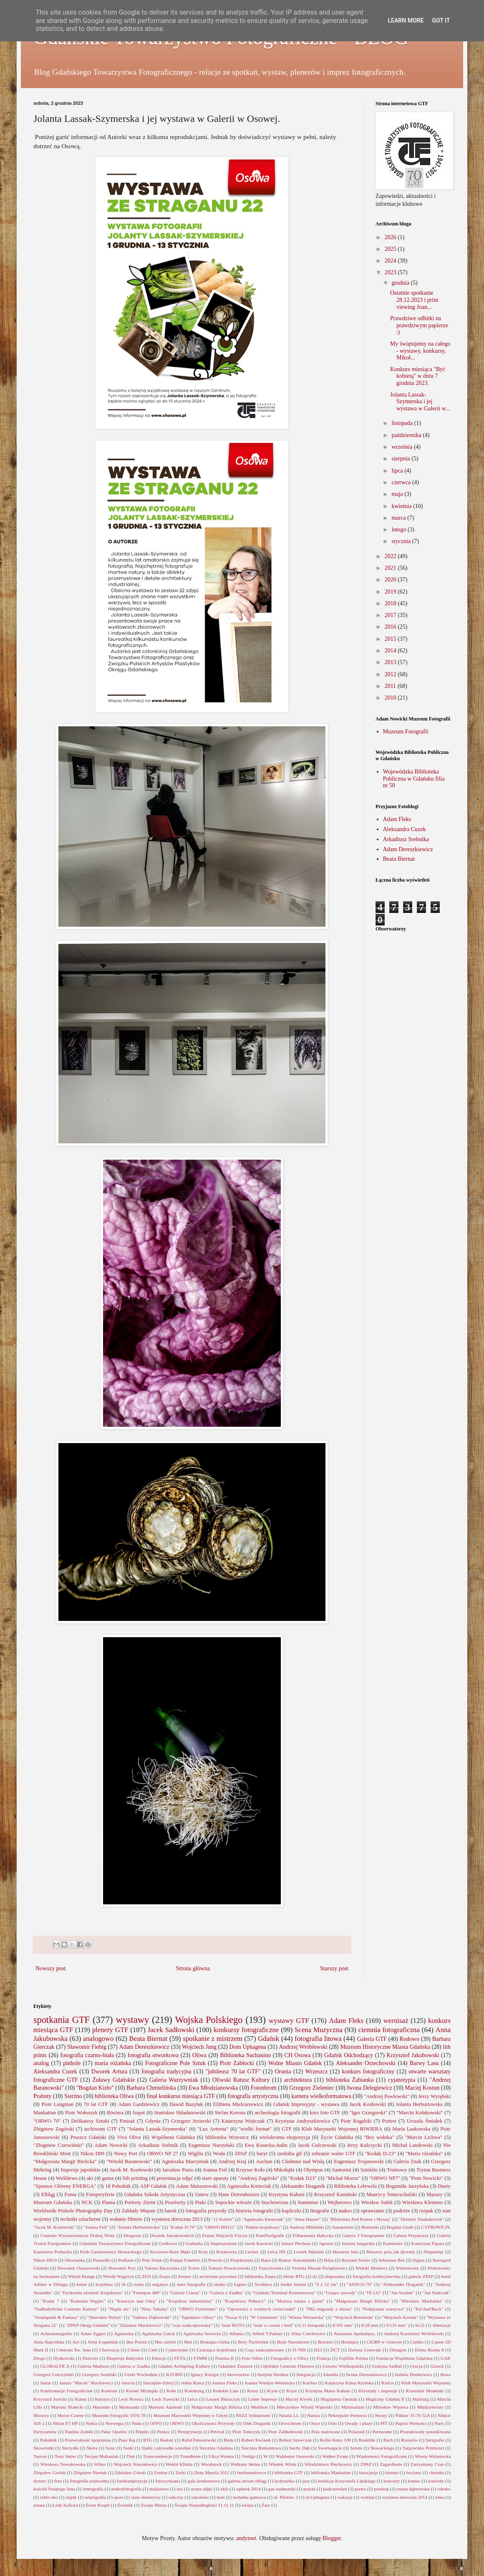 The image size is (484, 2576). What do you see at coordinates (253, 2415) in the screenshot?
I see `NSZZ Solidarność` at bounding box center [253, 2415].